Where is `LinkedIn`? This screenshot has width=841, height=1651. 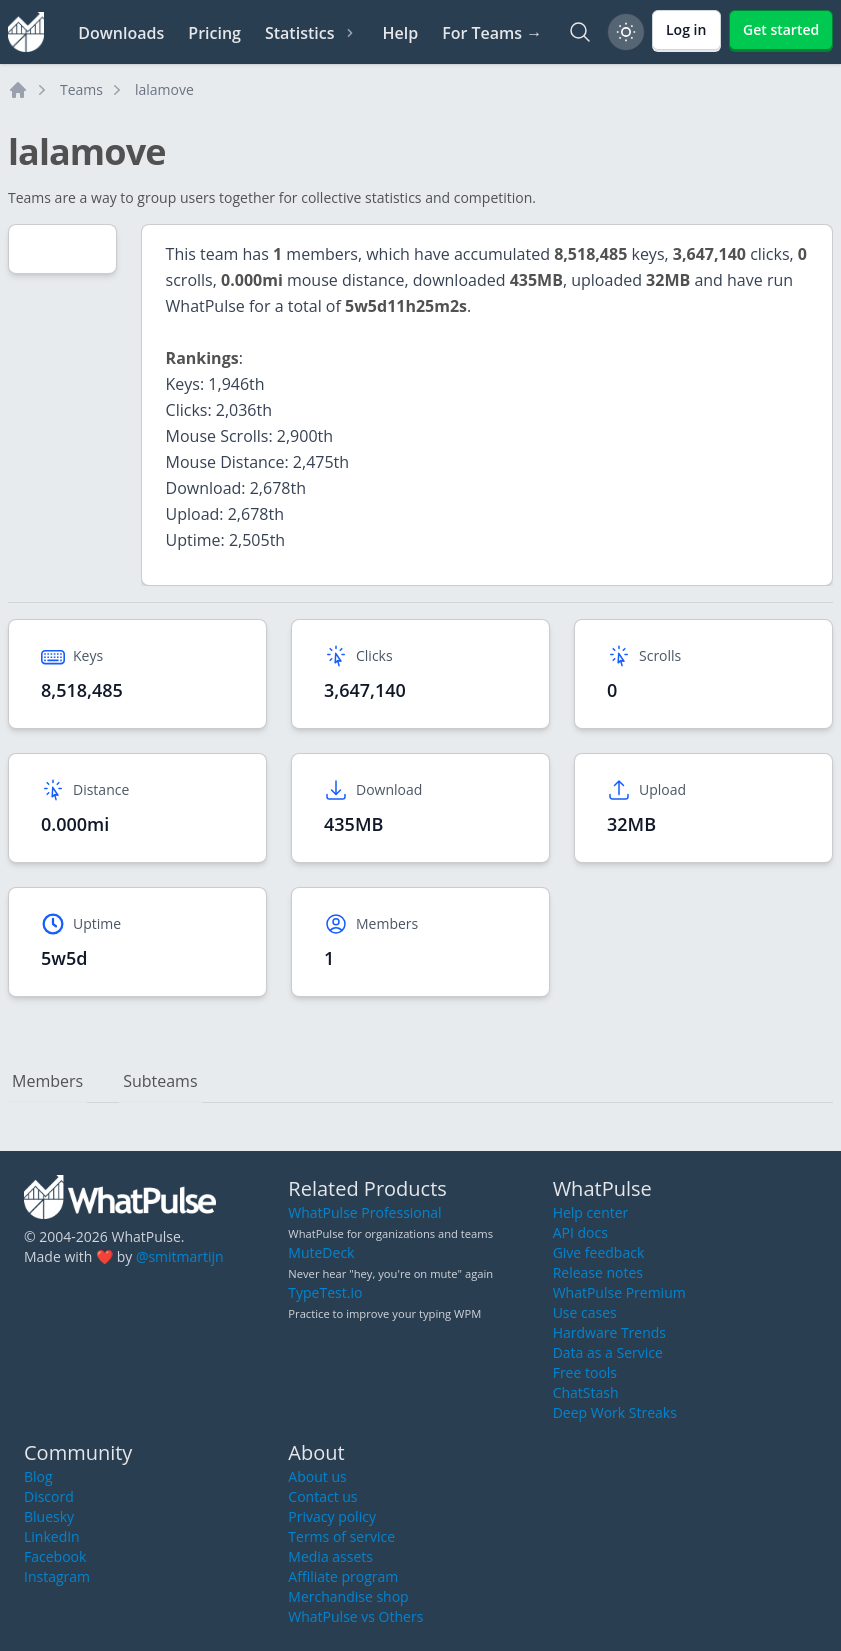
LinkedIn is located at coordinates (52, 1536).